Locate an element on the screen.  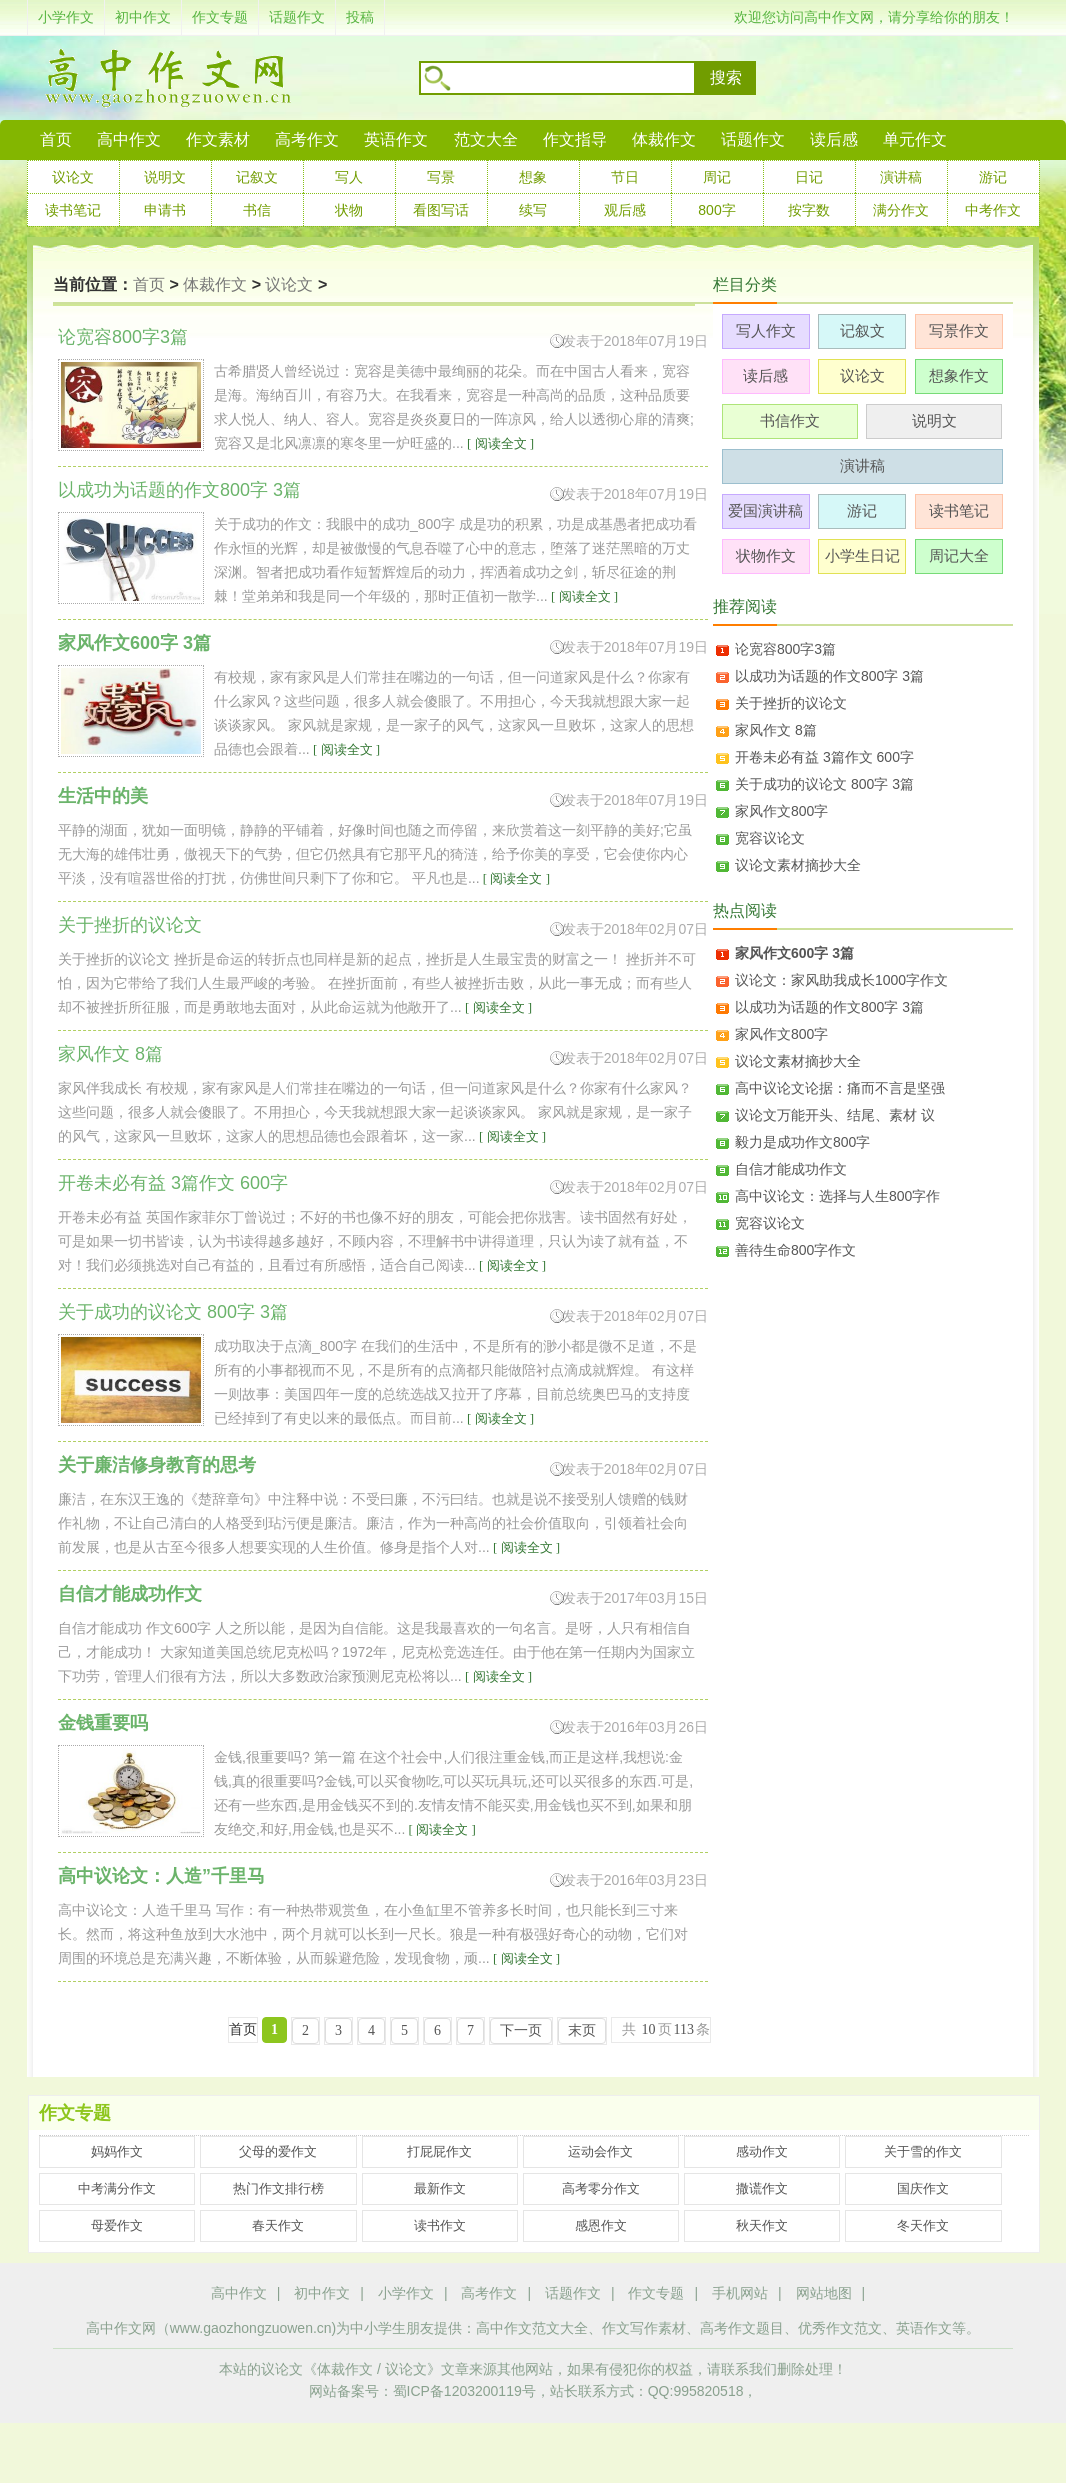
搜索 is located at coordinates (726, 77).